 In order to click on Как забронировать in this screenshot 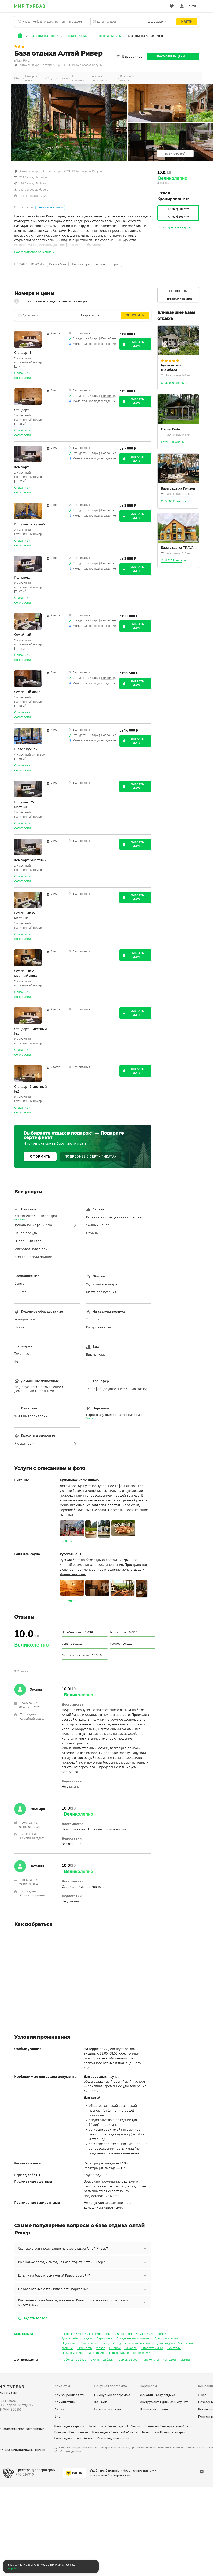, I will do `click(69, 2395)`.